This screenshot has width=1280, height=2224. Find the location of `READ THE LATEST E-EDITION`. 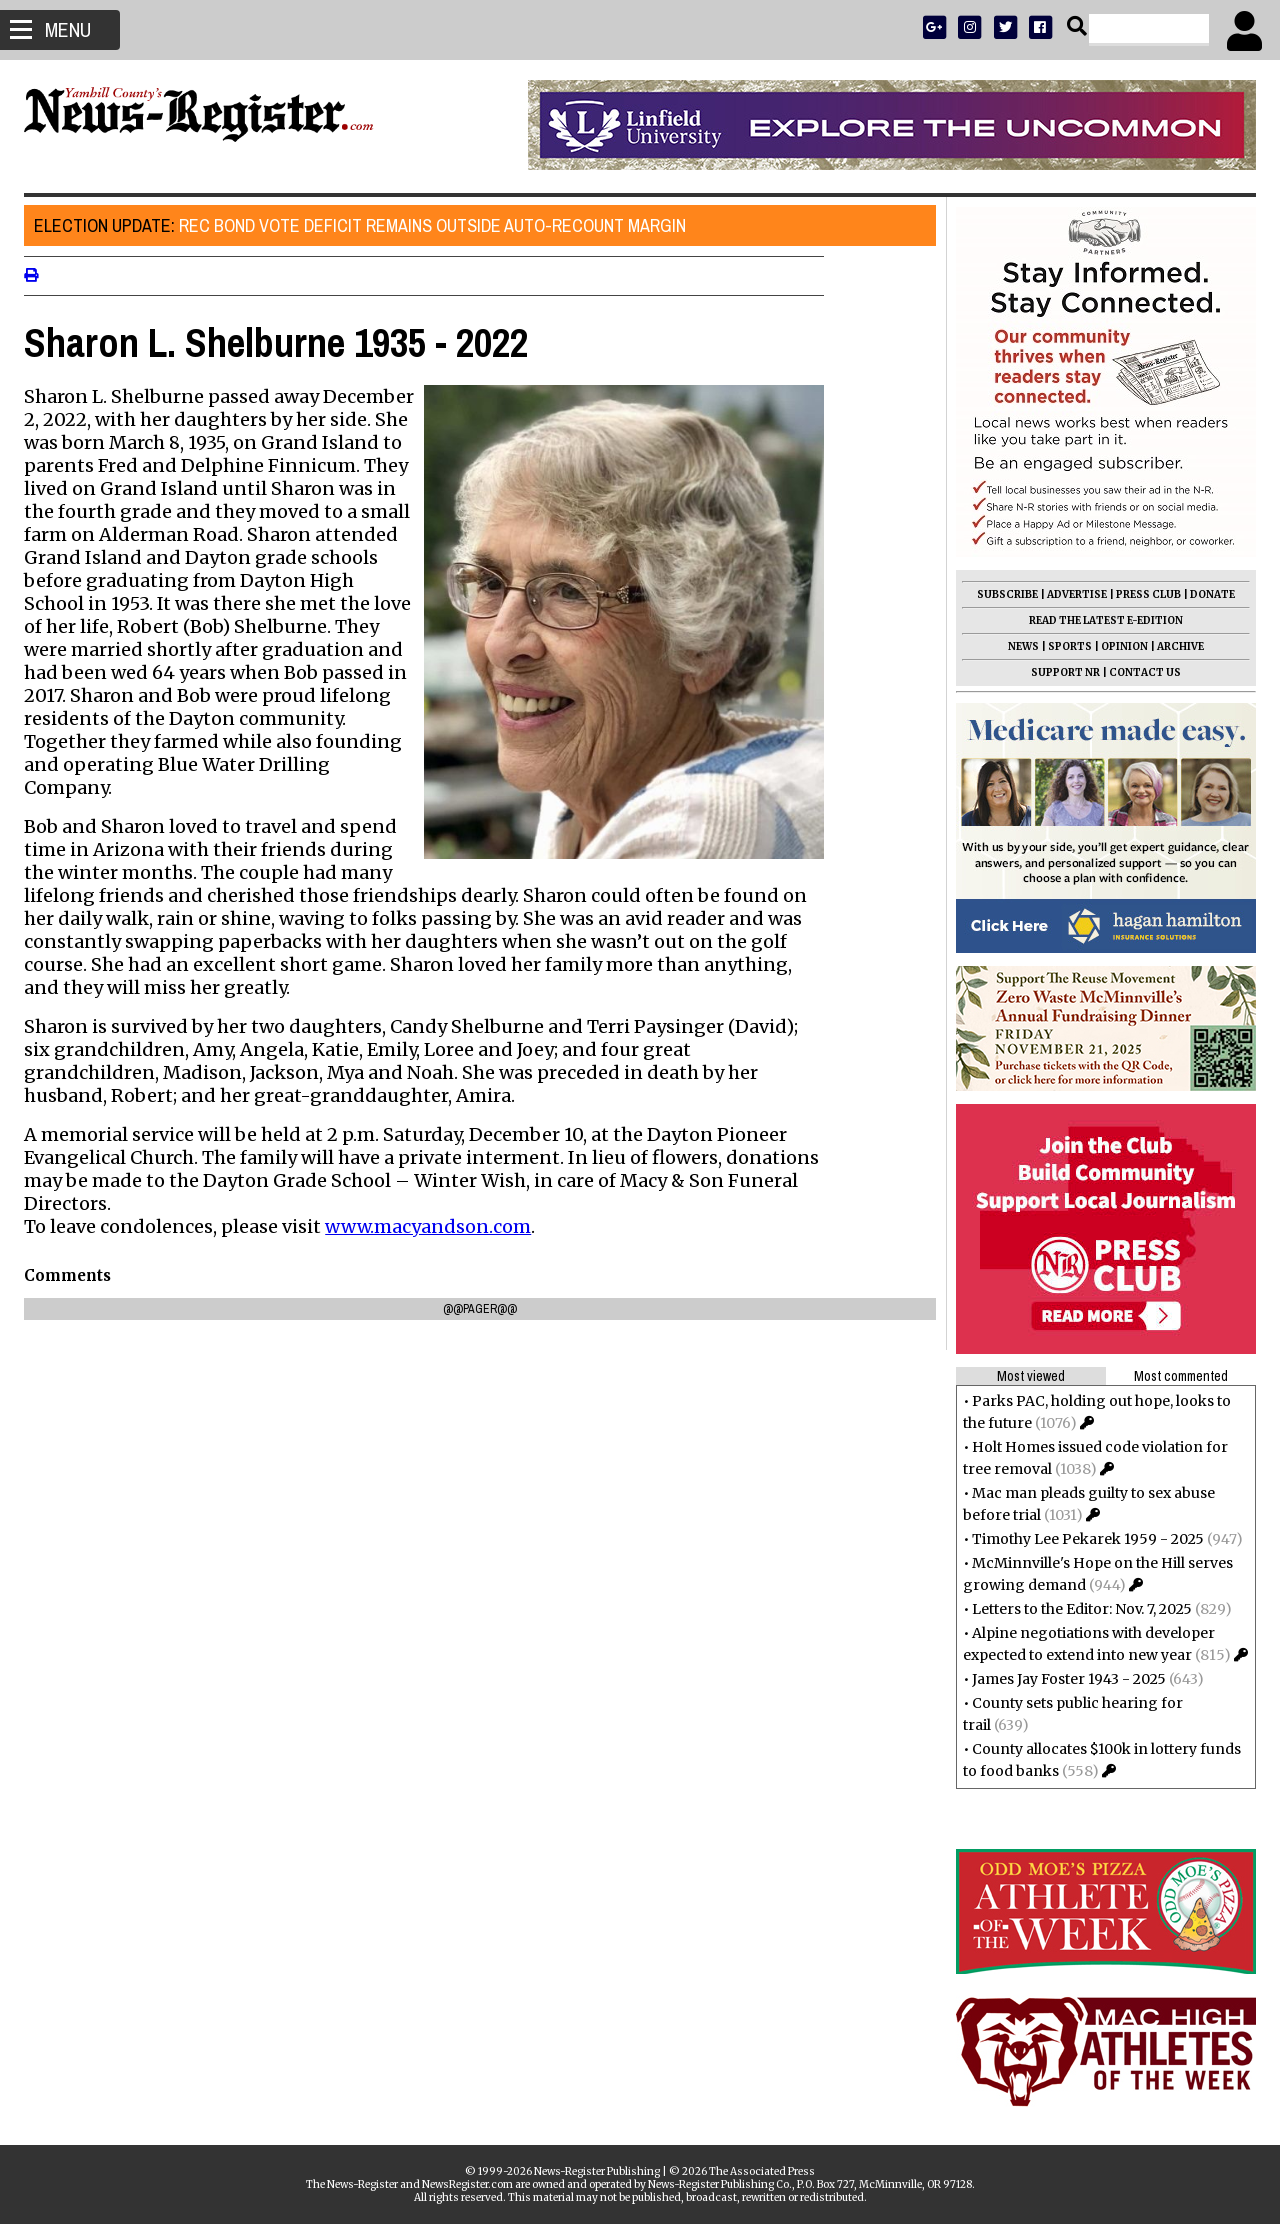

READ THE LATEST E-EDITION is located at coordinates (1100, 620).